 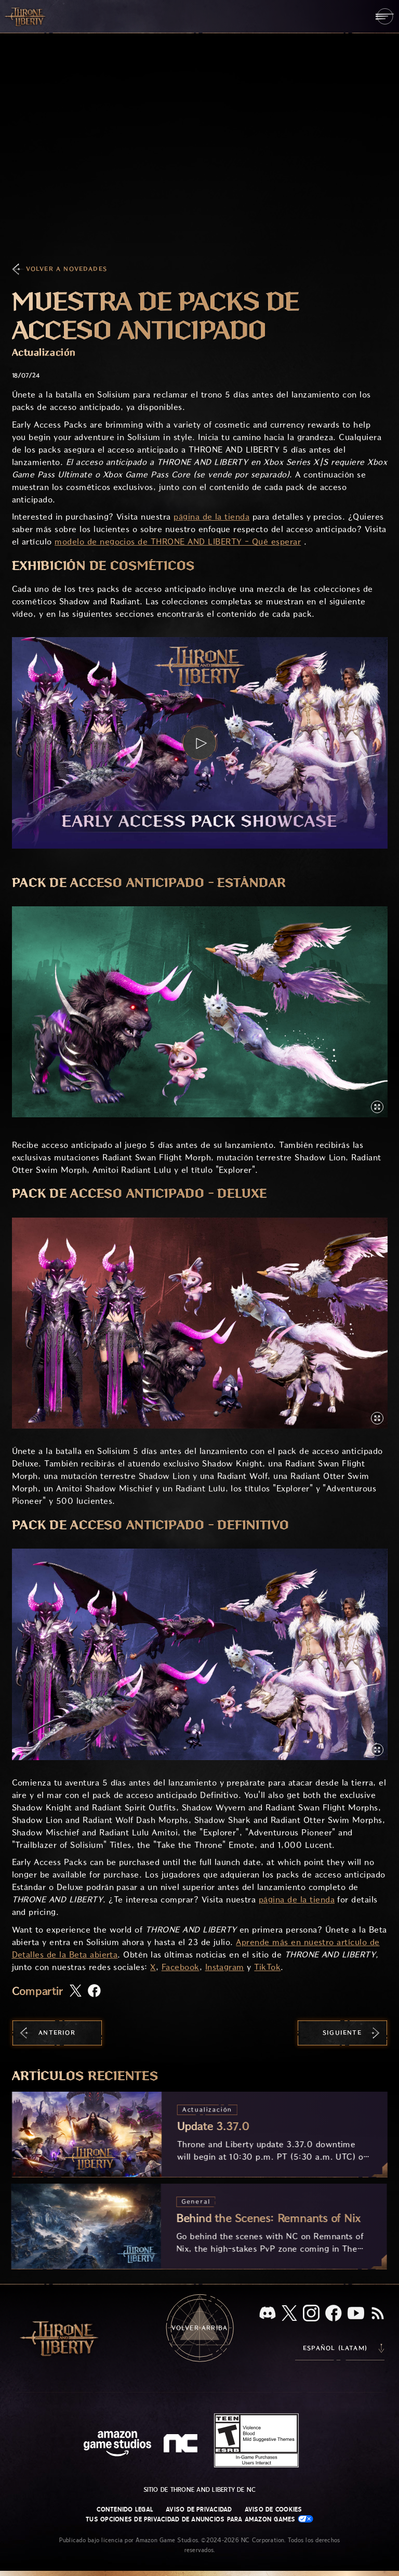 What do you see at coordinates (377, 2314) in the screenshot?
I see `[RSS, suscríbete al RSS de Throne and Liberty]` at bounding box center [377, 2314].